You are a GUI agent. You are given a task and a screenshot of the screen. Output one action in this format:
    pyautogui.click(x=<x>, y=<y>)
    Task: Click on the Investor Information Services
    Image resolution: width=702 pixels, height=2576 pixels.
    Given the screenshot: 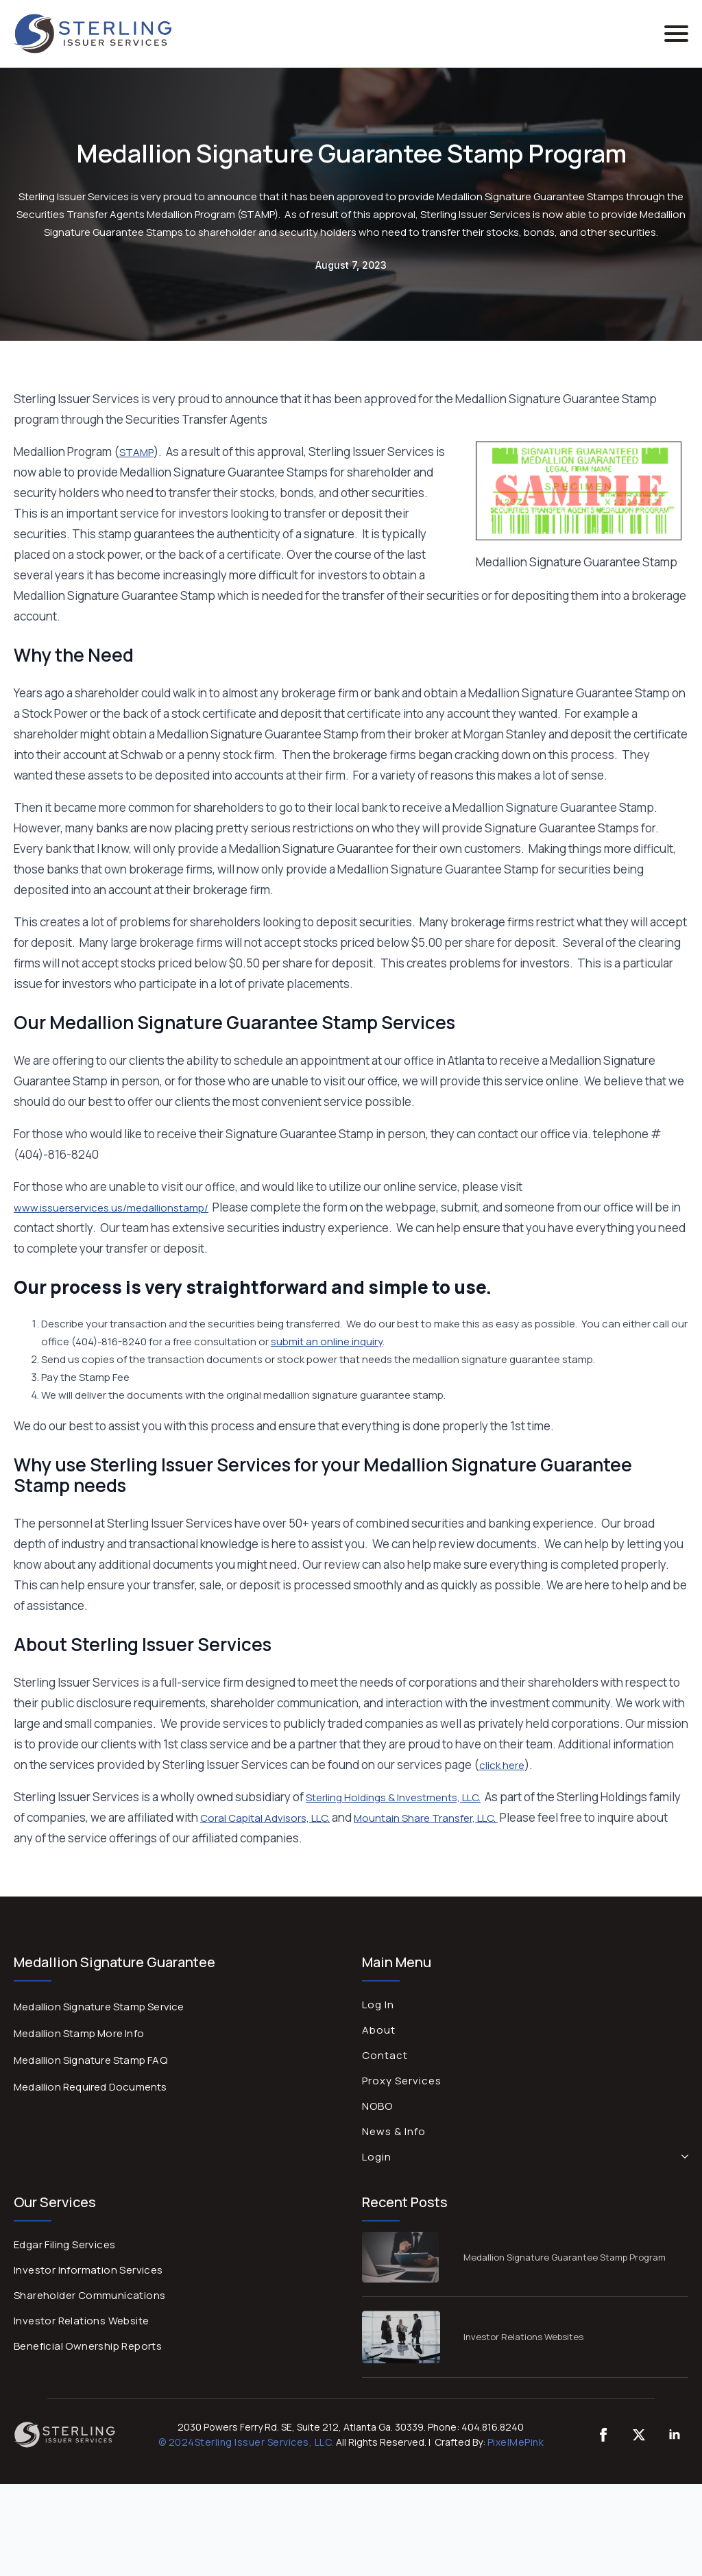 What is the action you would take?
    pyautogui.click(x=88, y=2270)
    